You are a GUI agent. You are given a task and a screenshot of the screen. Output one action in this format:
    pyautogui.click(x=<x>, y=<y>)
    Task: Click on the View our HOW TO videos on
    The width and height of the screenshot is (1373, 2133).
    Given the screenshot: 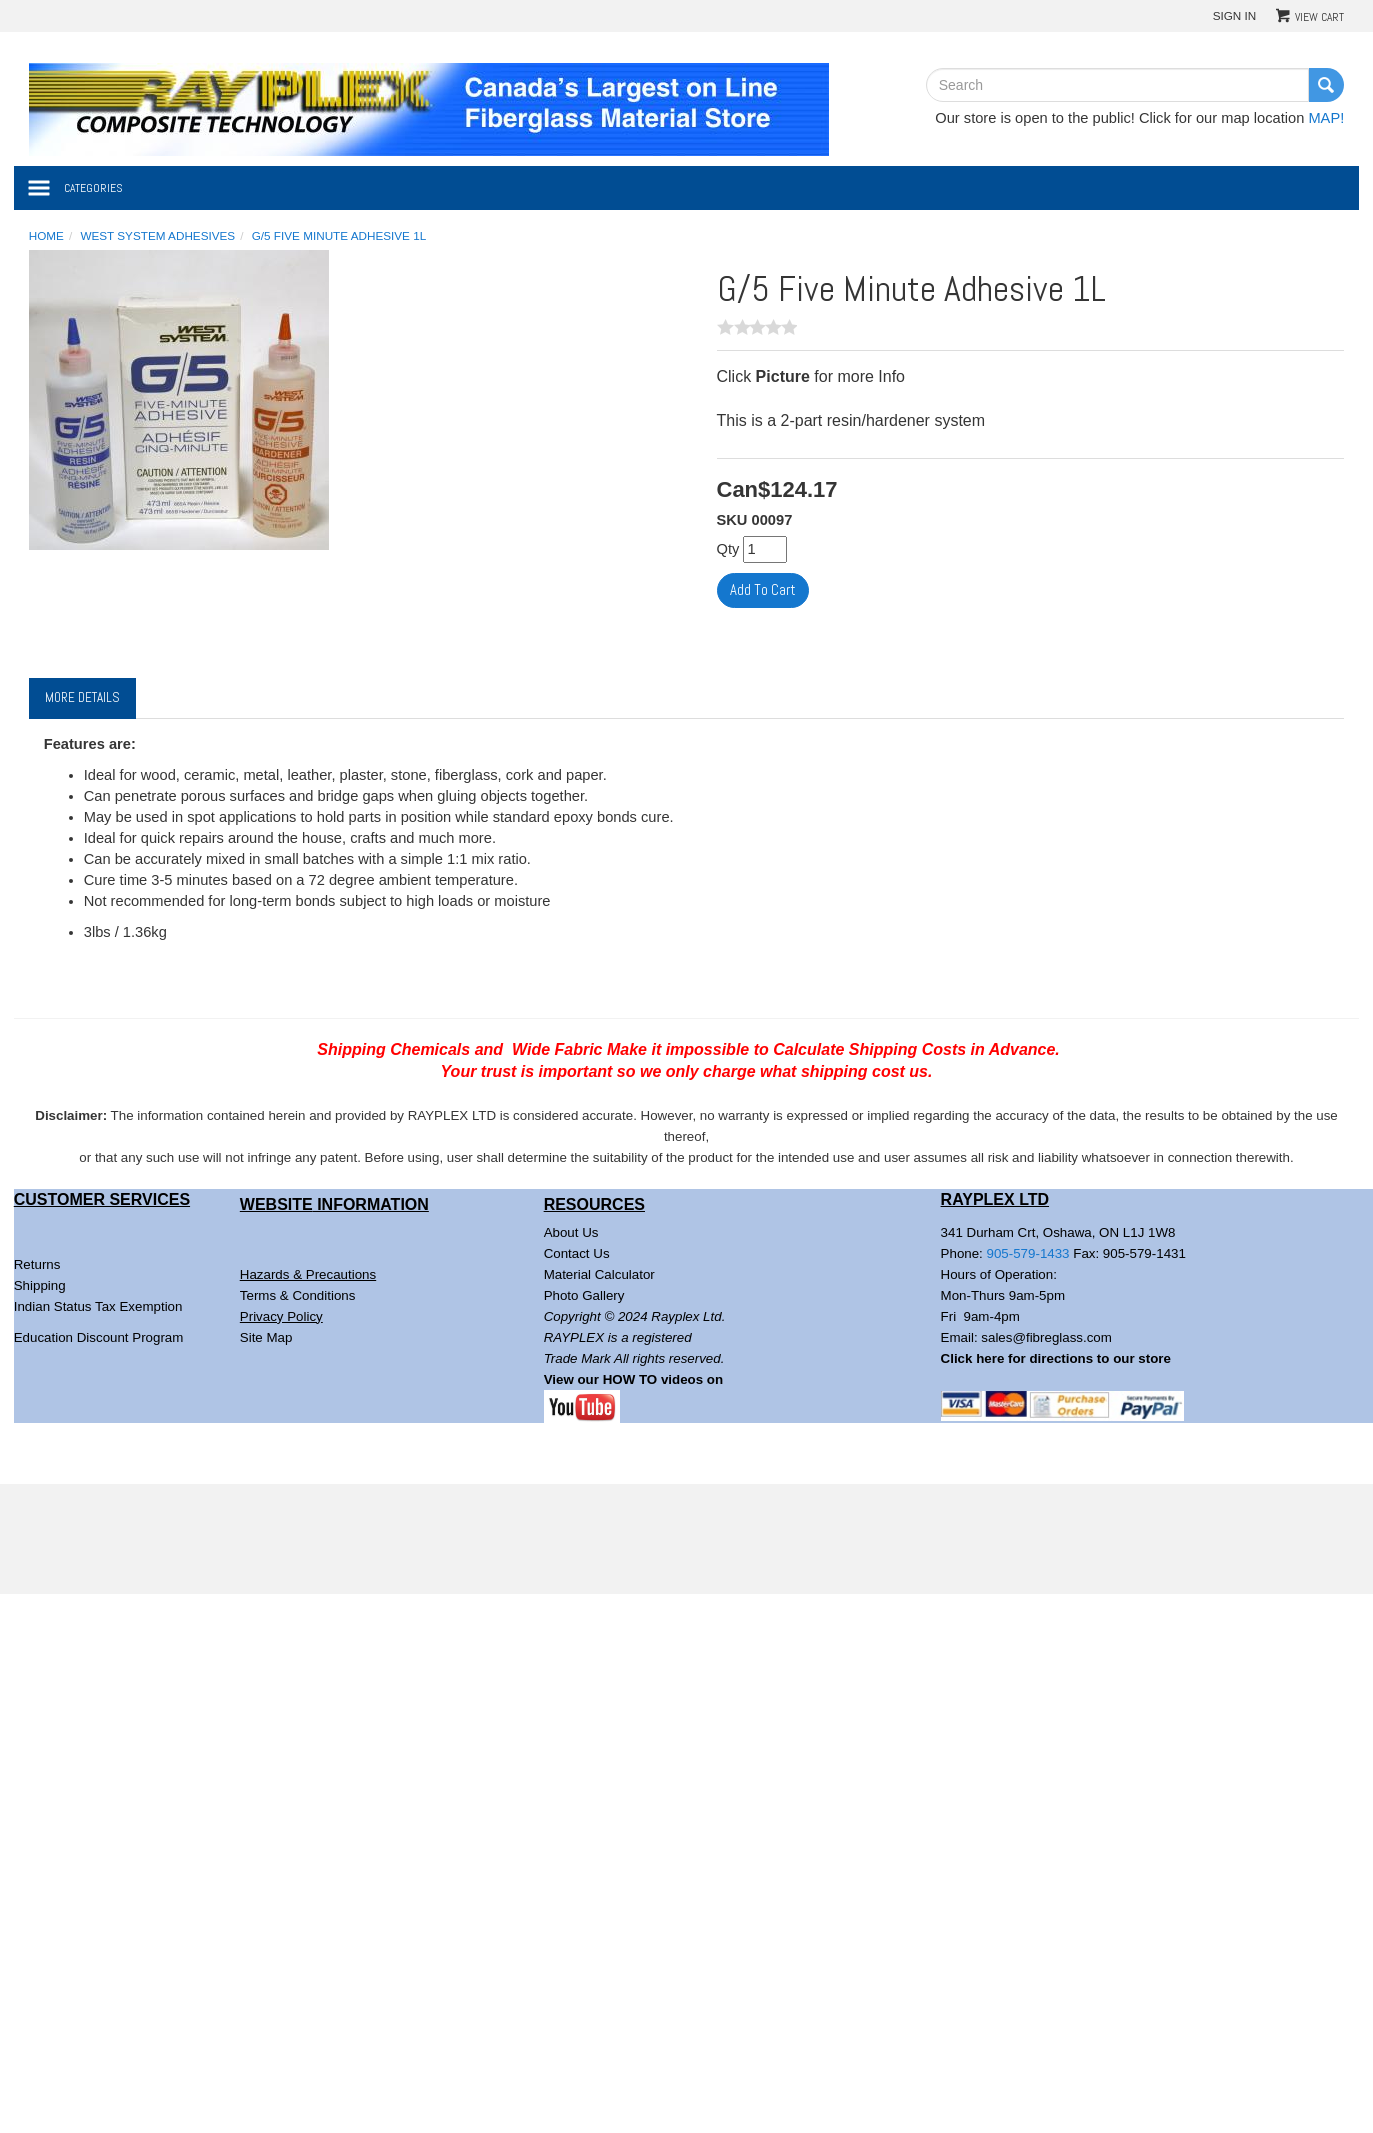 What is the action you would take?
    pyautogui.click(x=635, y=1379)
    